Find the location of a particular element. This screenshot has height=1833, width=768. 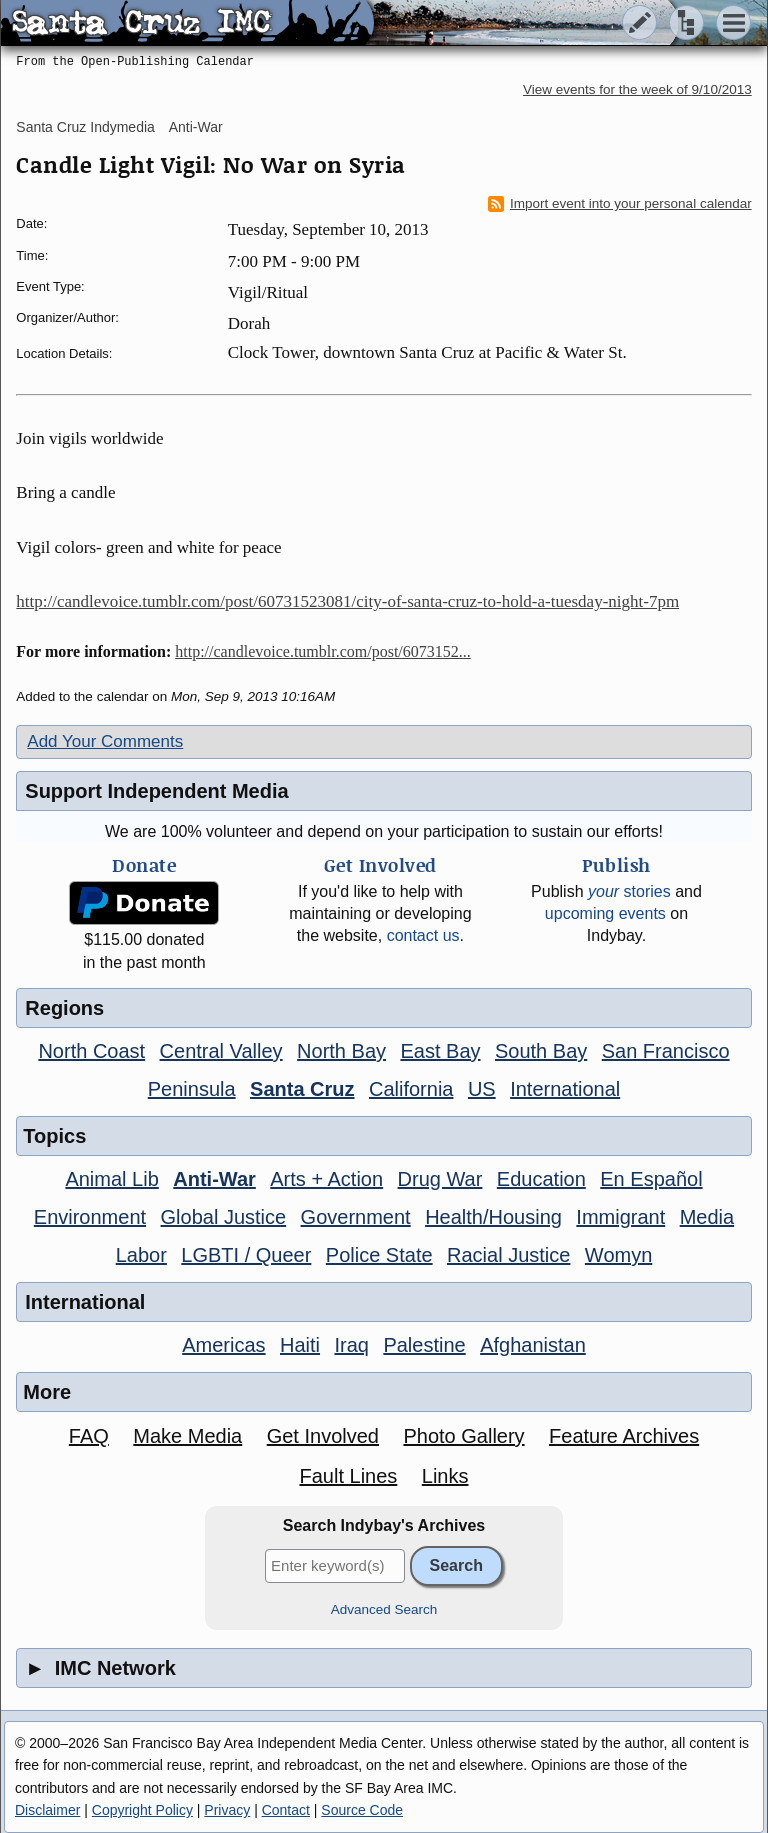

Source Code is located at coordinates (362, 1810).